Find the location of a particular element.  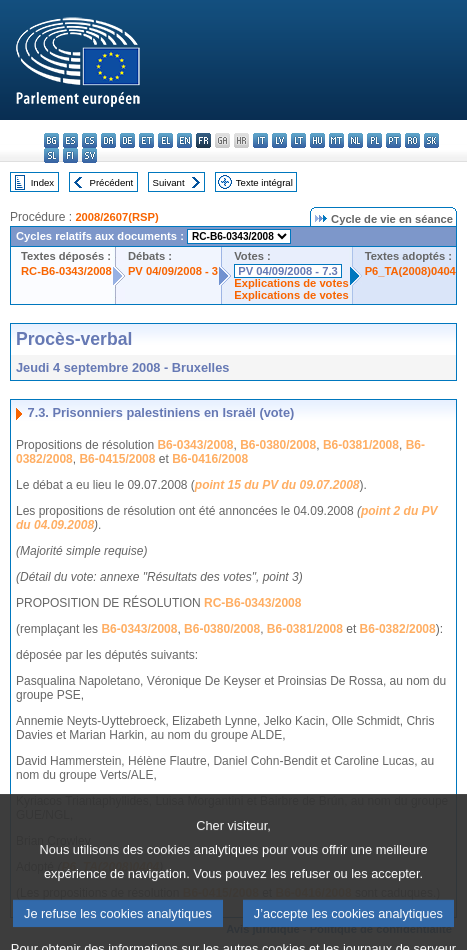

sl - slovenščina is located at coordinates (51, 155).